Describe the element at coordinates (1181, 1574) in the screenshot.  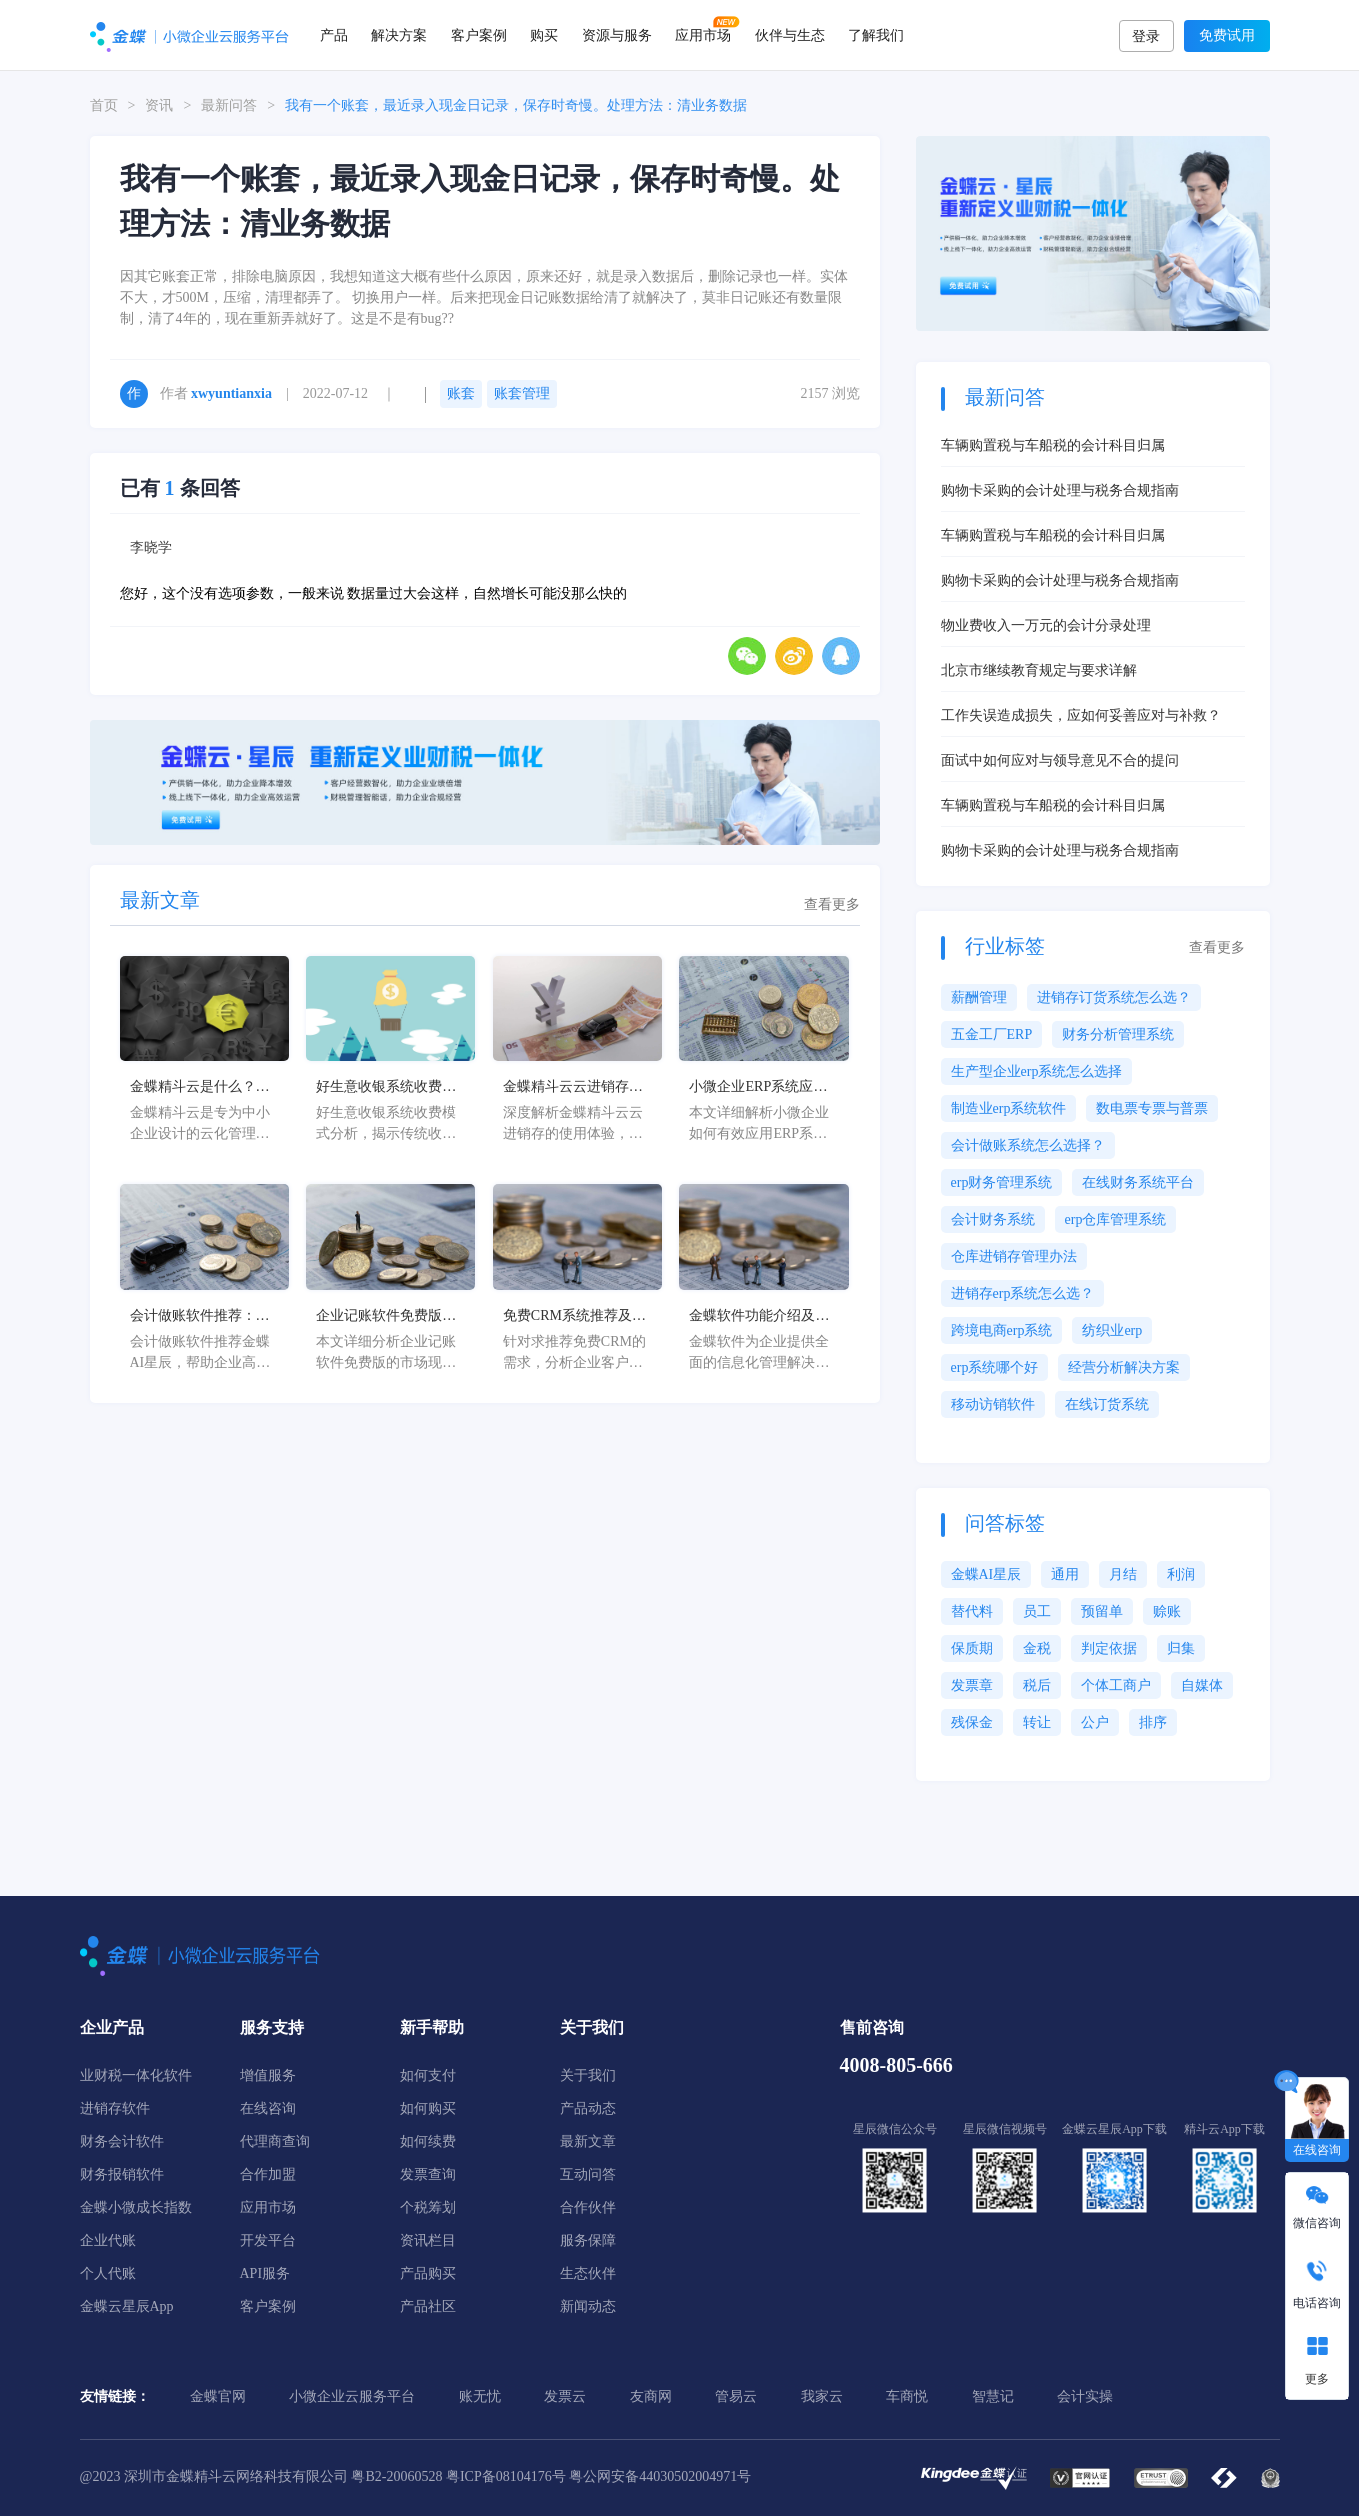
I see `利润` at that location.